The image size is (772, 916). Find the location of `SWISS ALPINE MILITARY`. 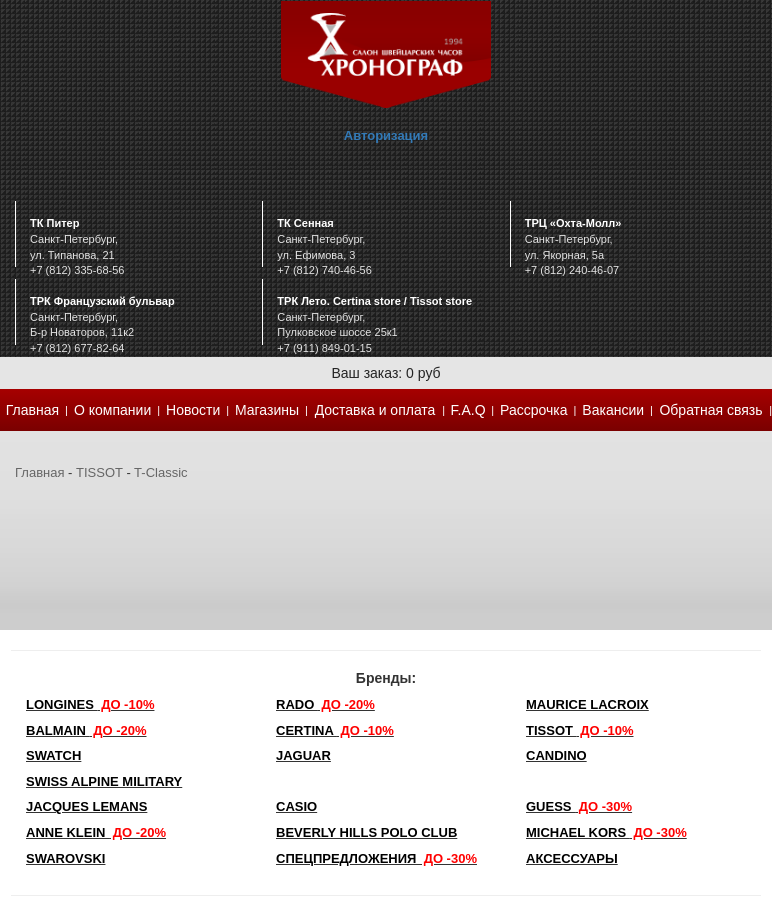

SWISS ALPINE MILITARY is located at coordinates (104, 781).